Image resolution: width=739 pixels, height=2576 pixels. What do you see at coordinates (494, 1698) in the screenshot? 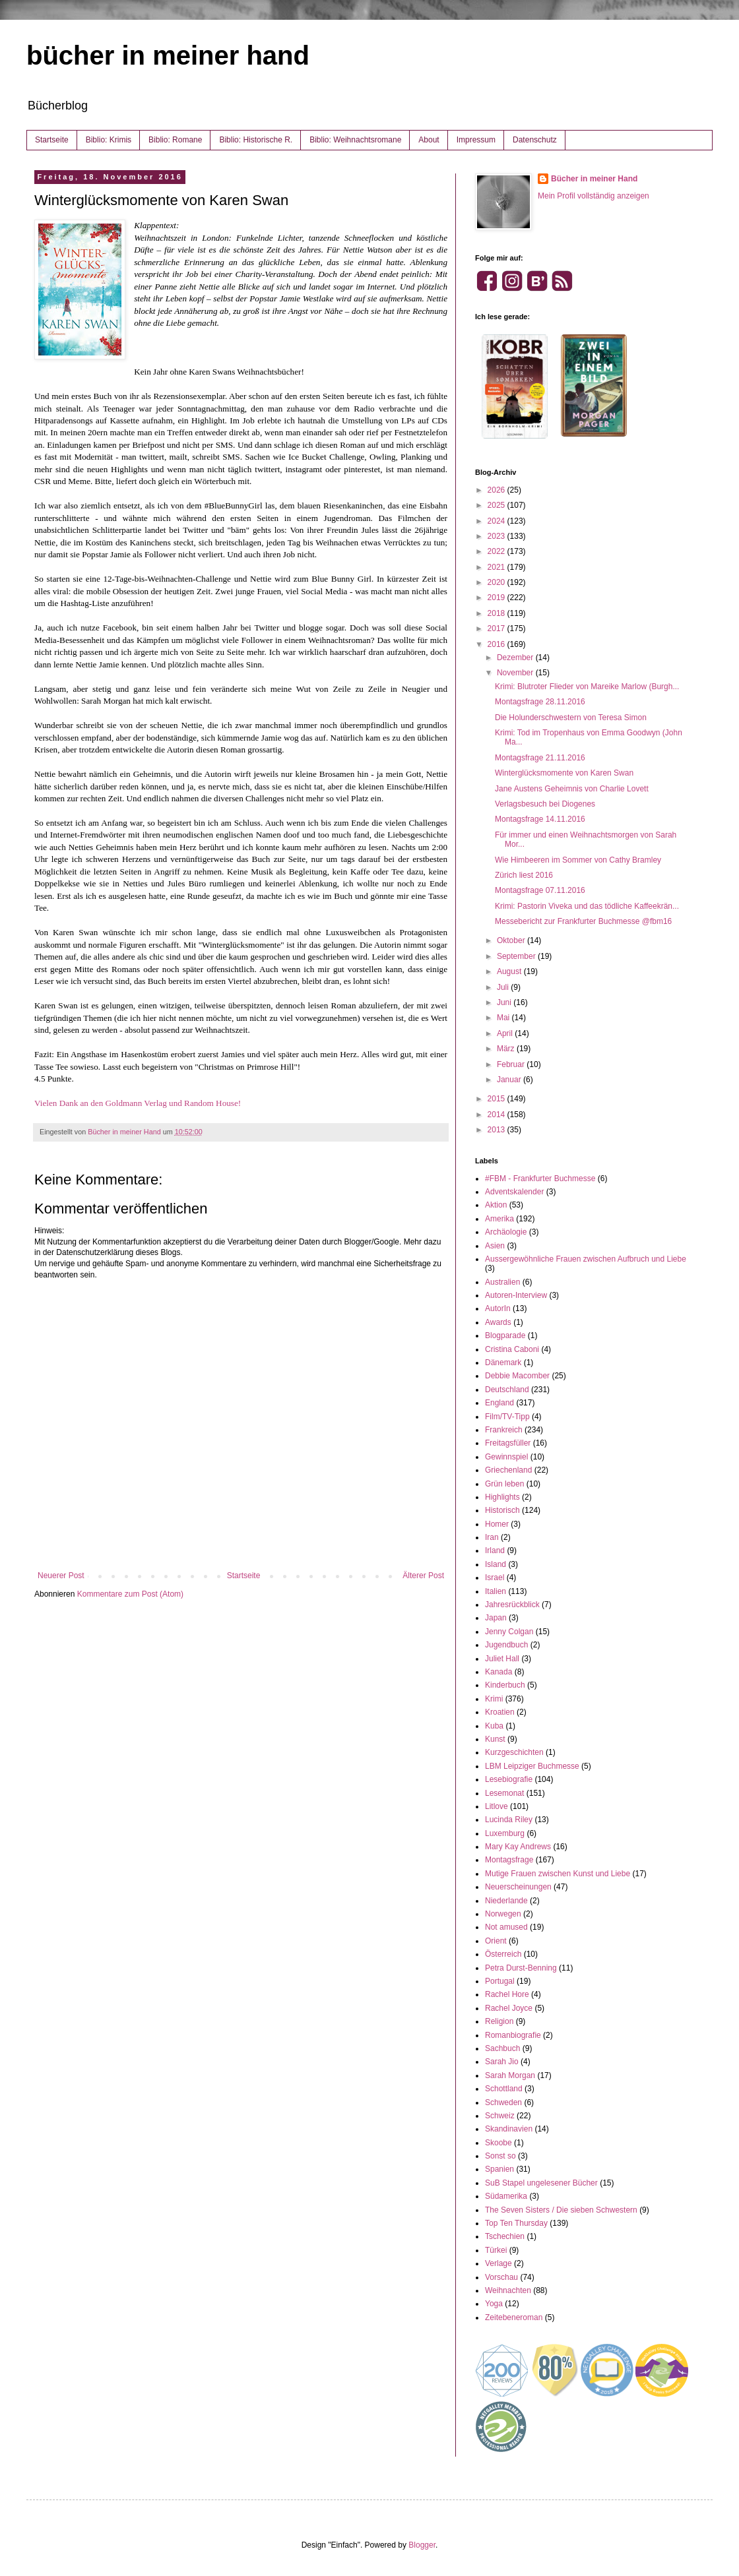
I see `Krimi` at bounding box center [494, 1698].